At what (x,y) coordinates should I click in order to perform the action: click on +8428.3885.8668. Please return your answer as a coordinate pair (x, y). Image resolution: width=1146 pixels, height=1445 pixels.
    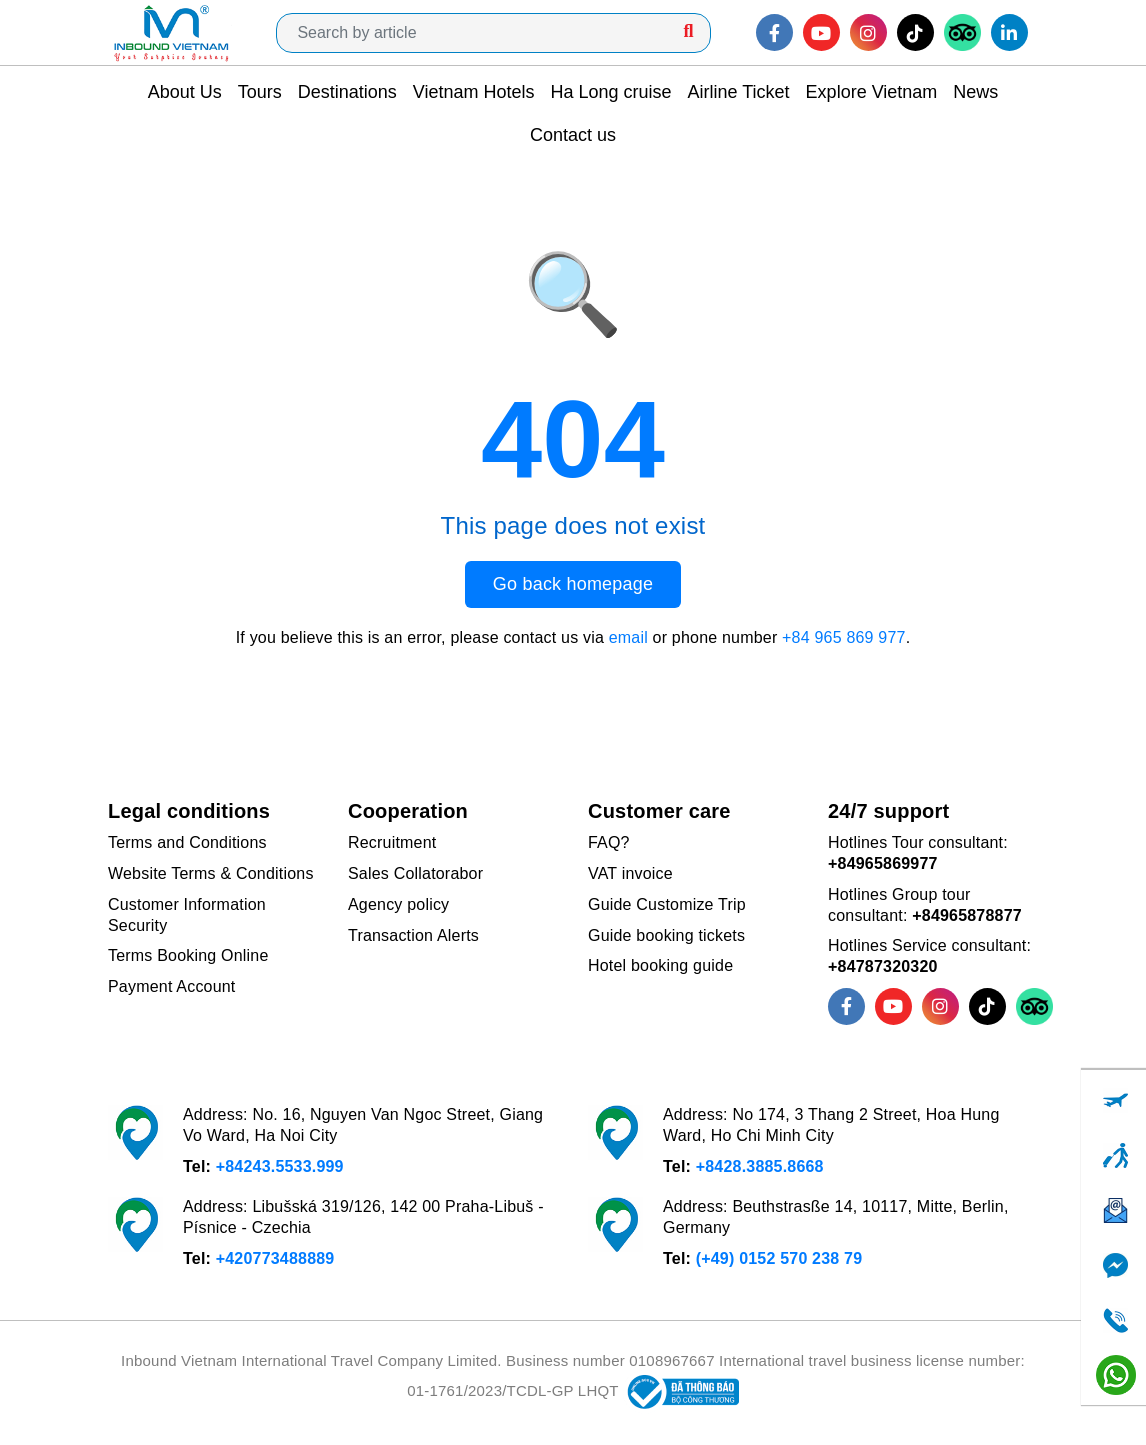
    Looking at the image, I should click on (760, 1166).